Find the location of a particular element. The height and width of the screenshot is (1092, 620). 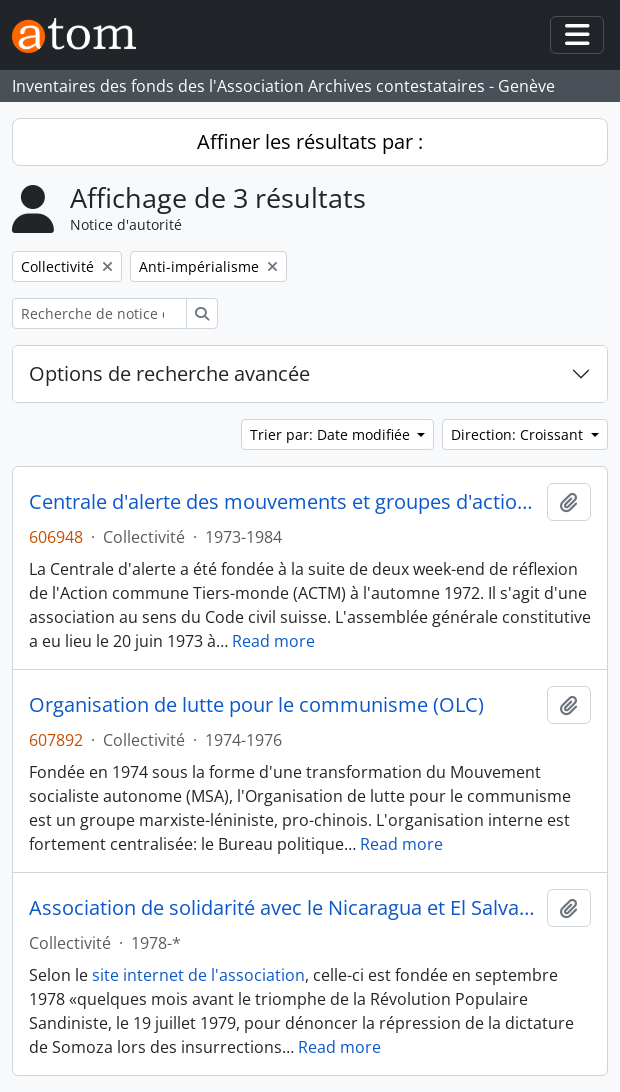

site internet de l'association is located at coordinates (198, 975).